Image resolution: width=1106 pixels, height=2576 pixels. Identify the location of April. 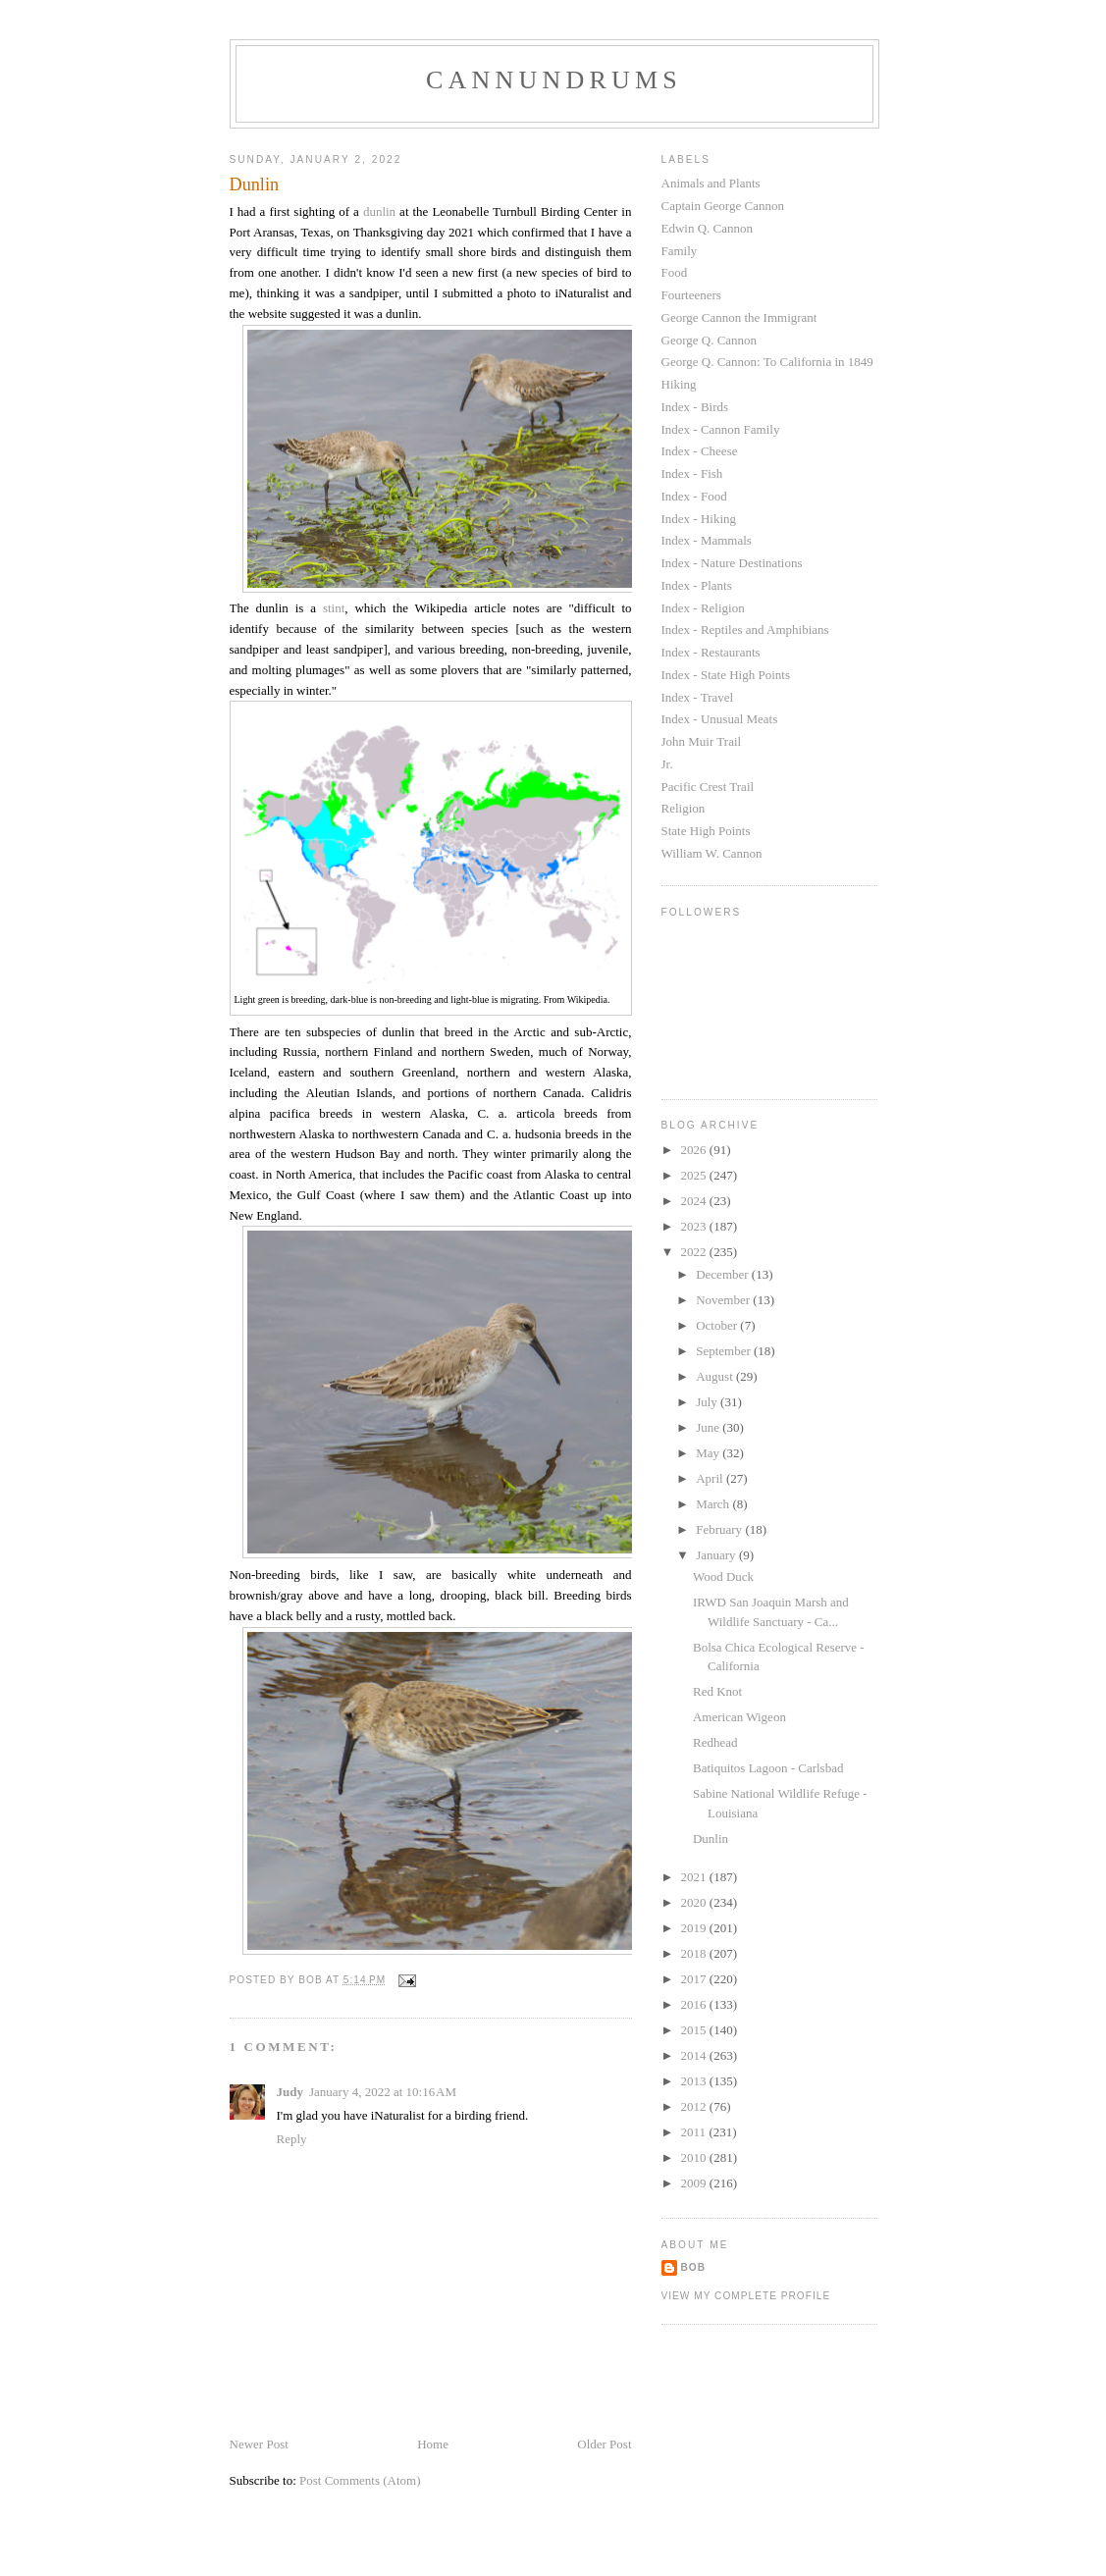
(711, 1478).